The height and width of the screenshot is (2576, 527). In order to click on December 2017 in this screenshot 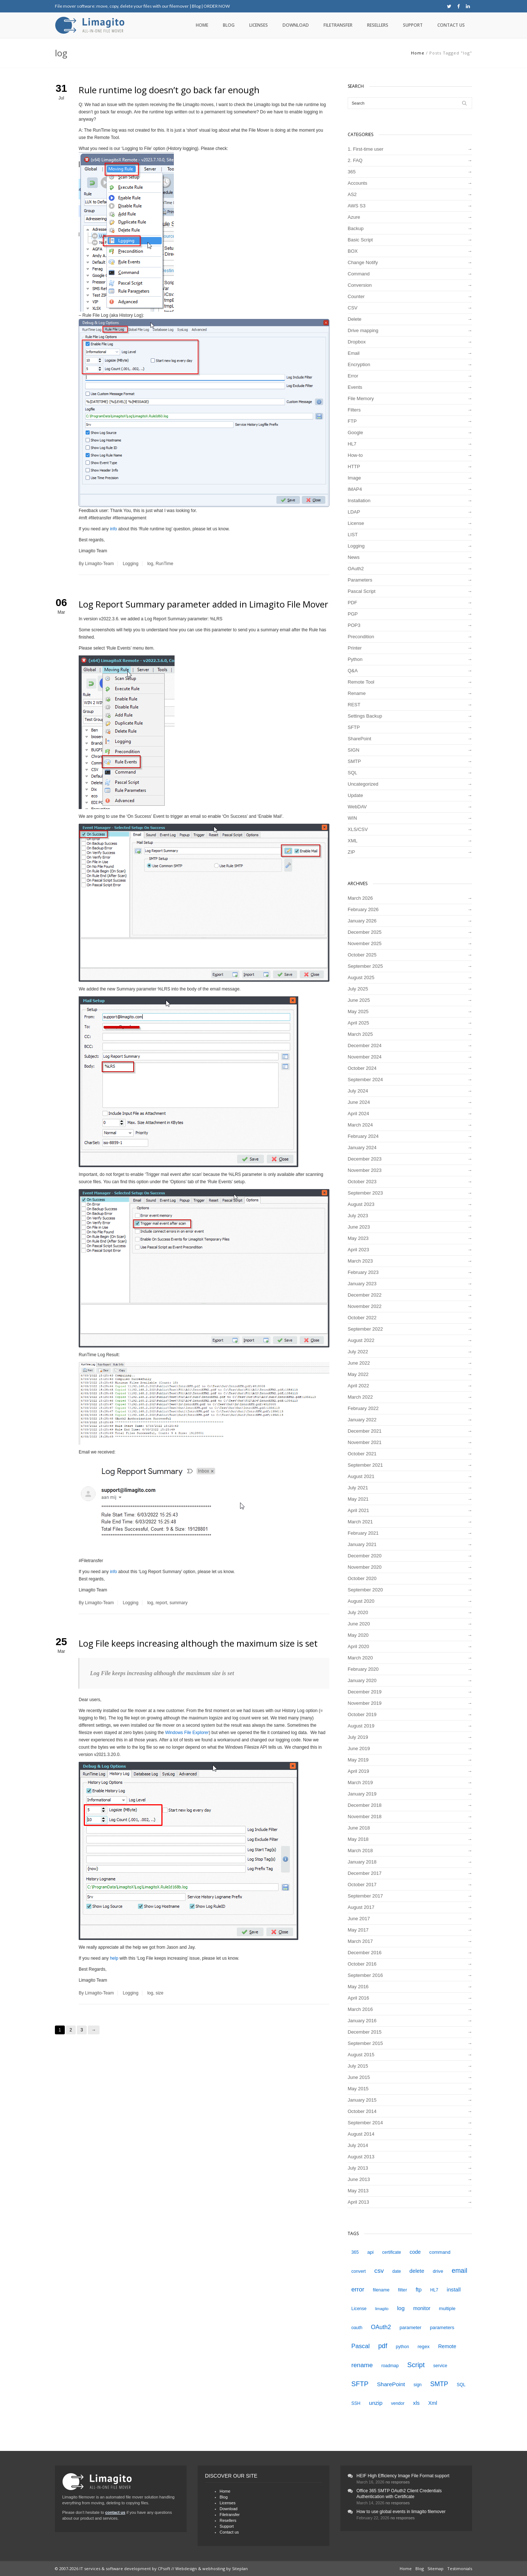, I will do `click(365, 1873)`.